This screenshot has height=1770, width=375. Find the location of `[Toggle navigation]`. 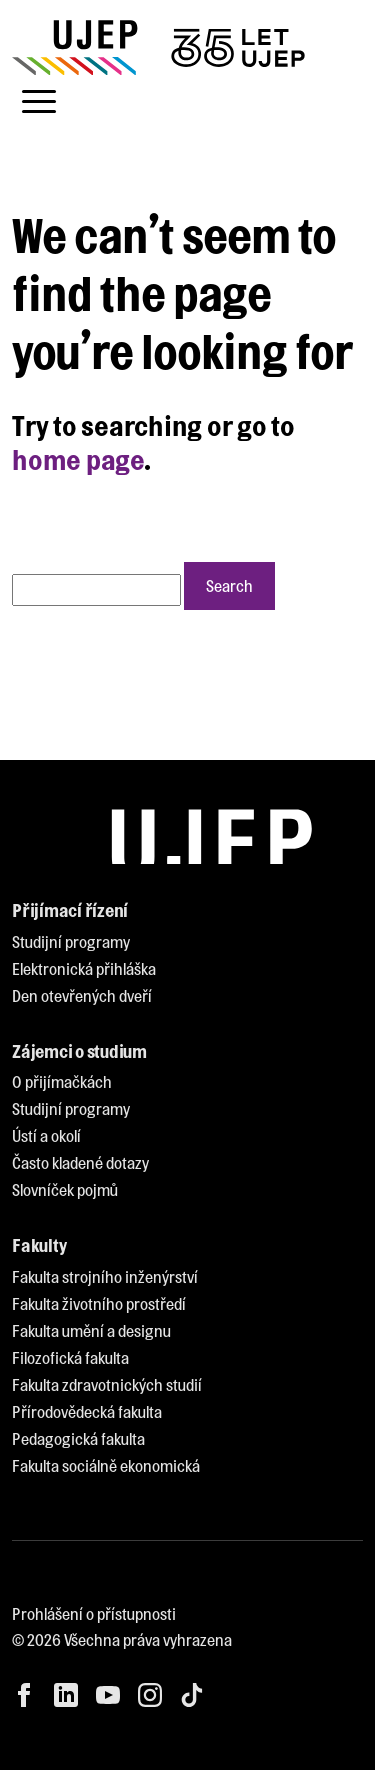

[Toggle navigation] is located at coordinates (39, 102).